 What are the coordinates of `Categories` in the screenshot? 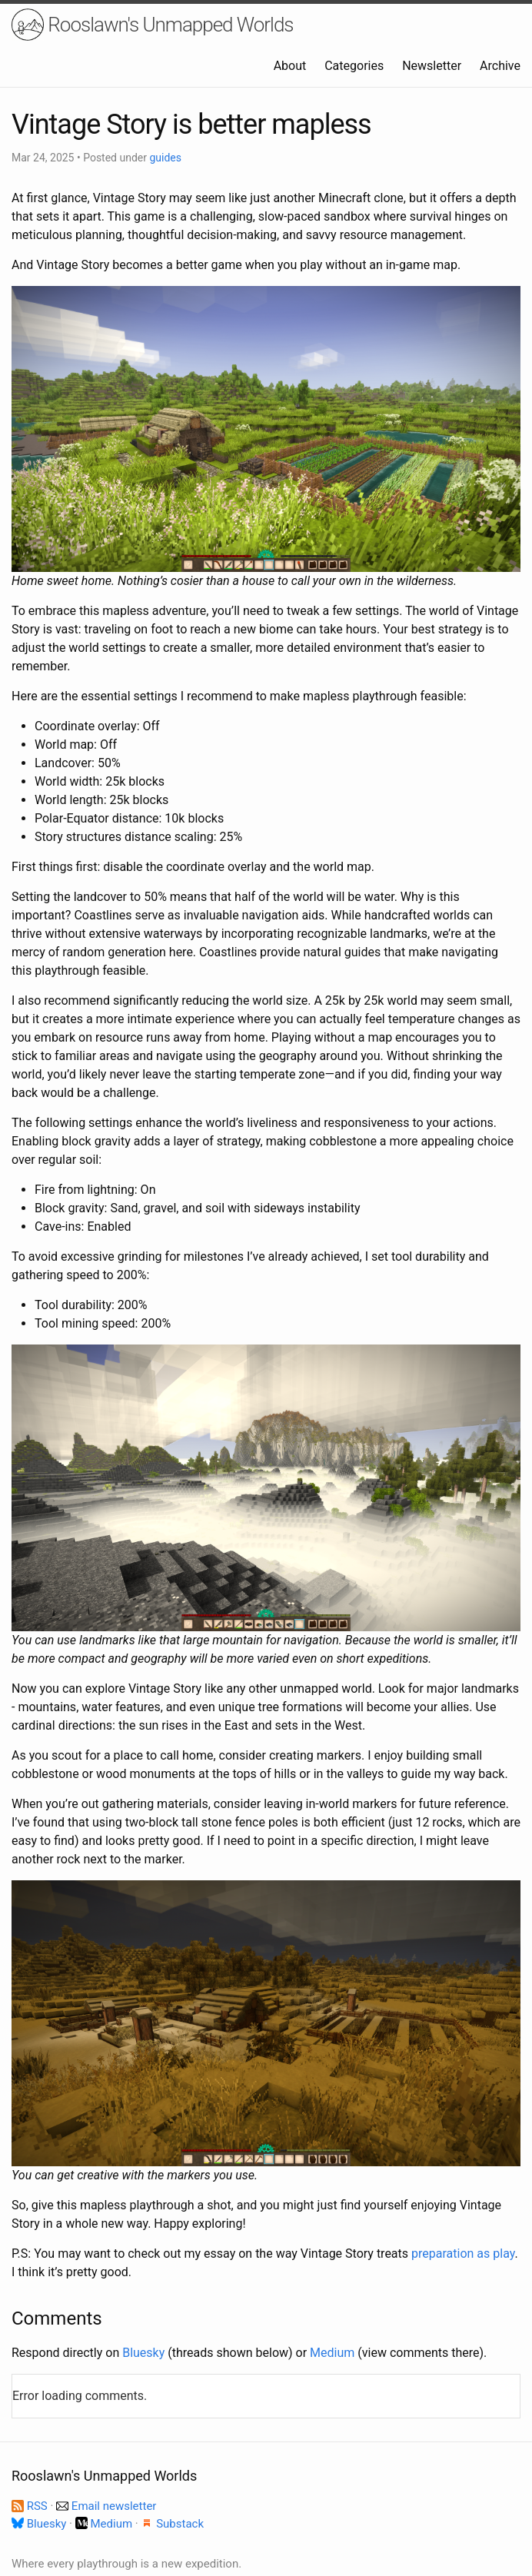 It's located at (354, 65).